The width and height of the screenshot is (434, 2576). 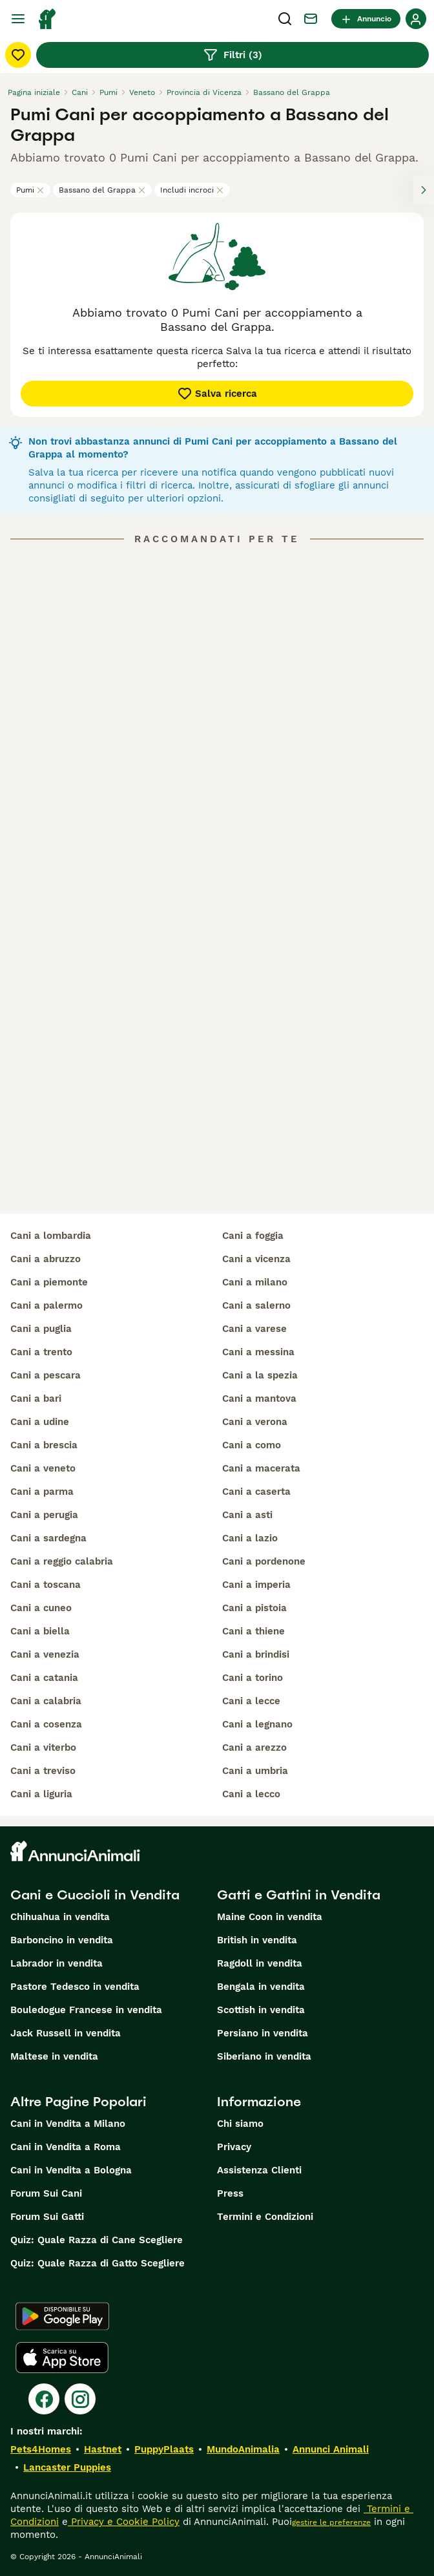 I want to click on Cani in Vendita a Milano, so click(x=67, y=2123).